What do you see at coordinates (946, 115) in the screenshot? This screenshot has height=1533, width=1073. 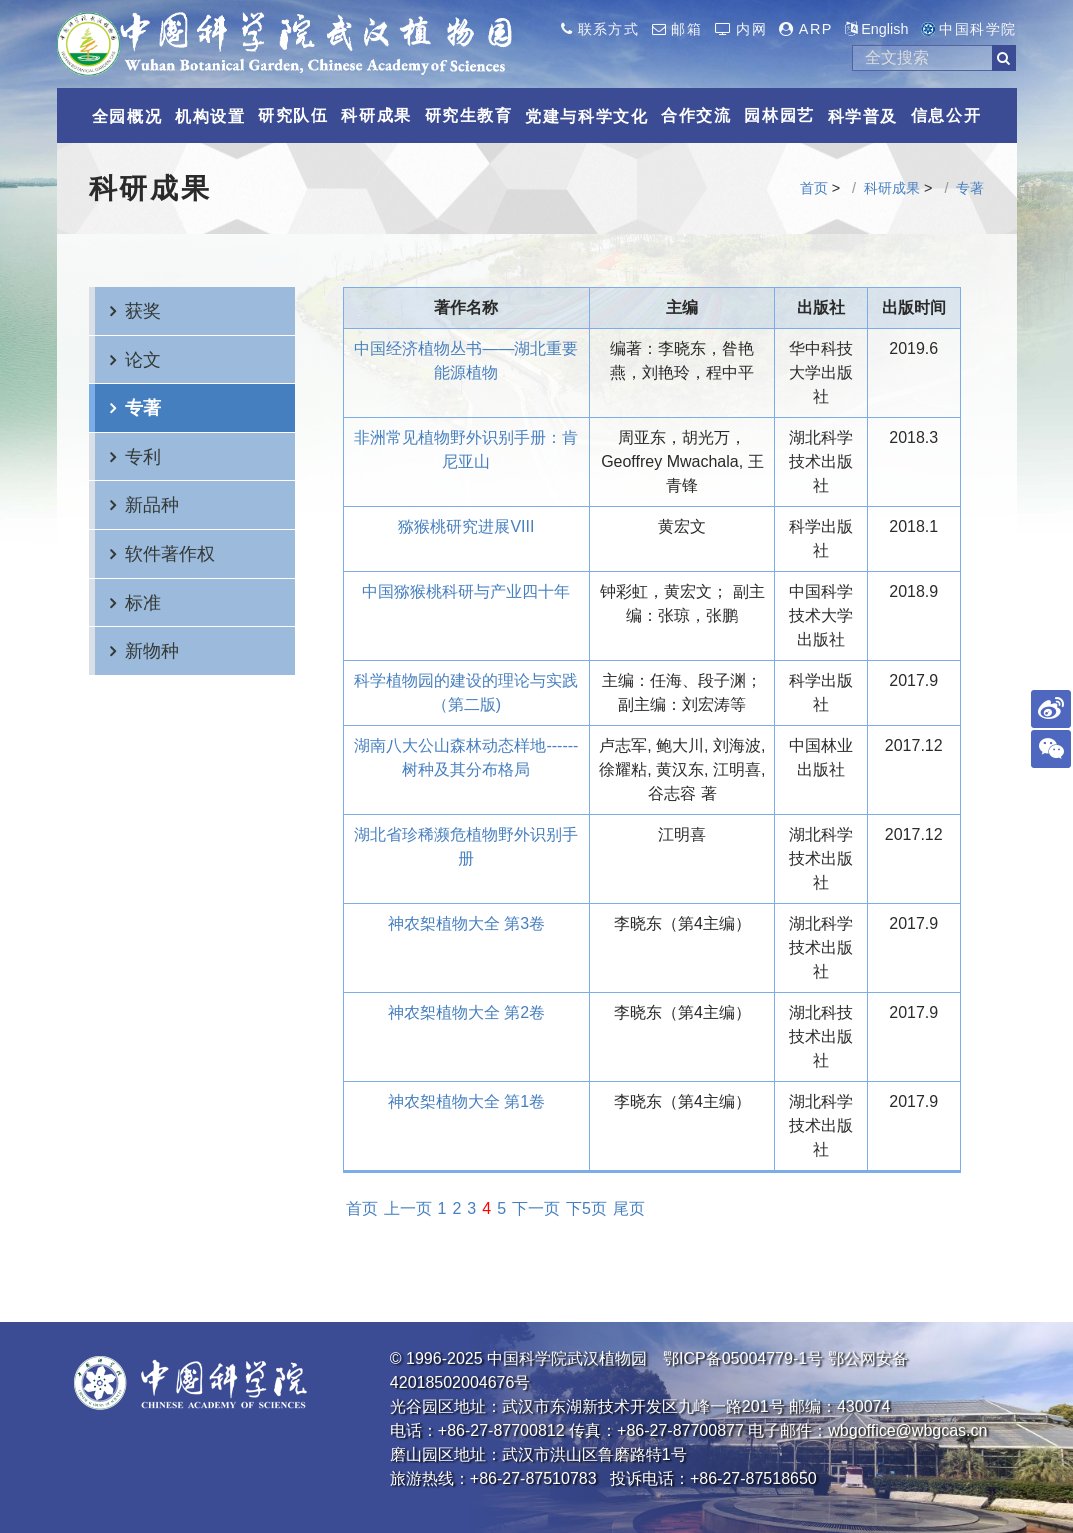 I see `信息公开 [button]` at bounding box center [946, 115].